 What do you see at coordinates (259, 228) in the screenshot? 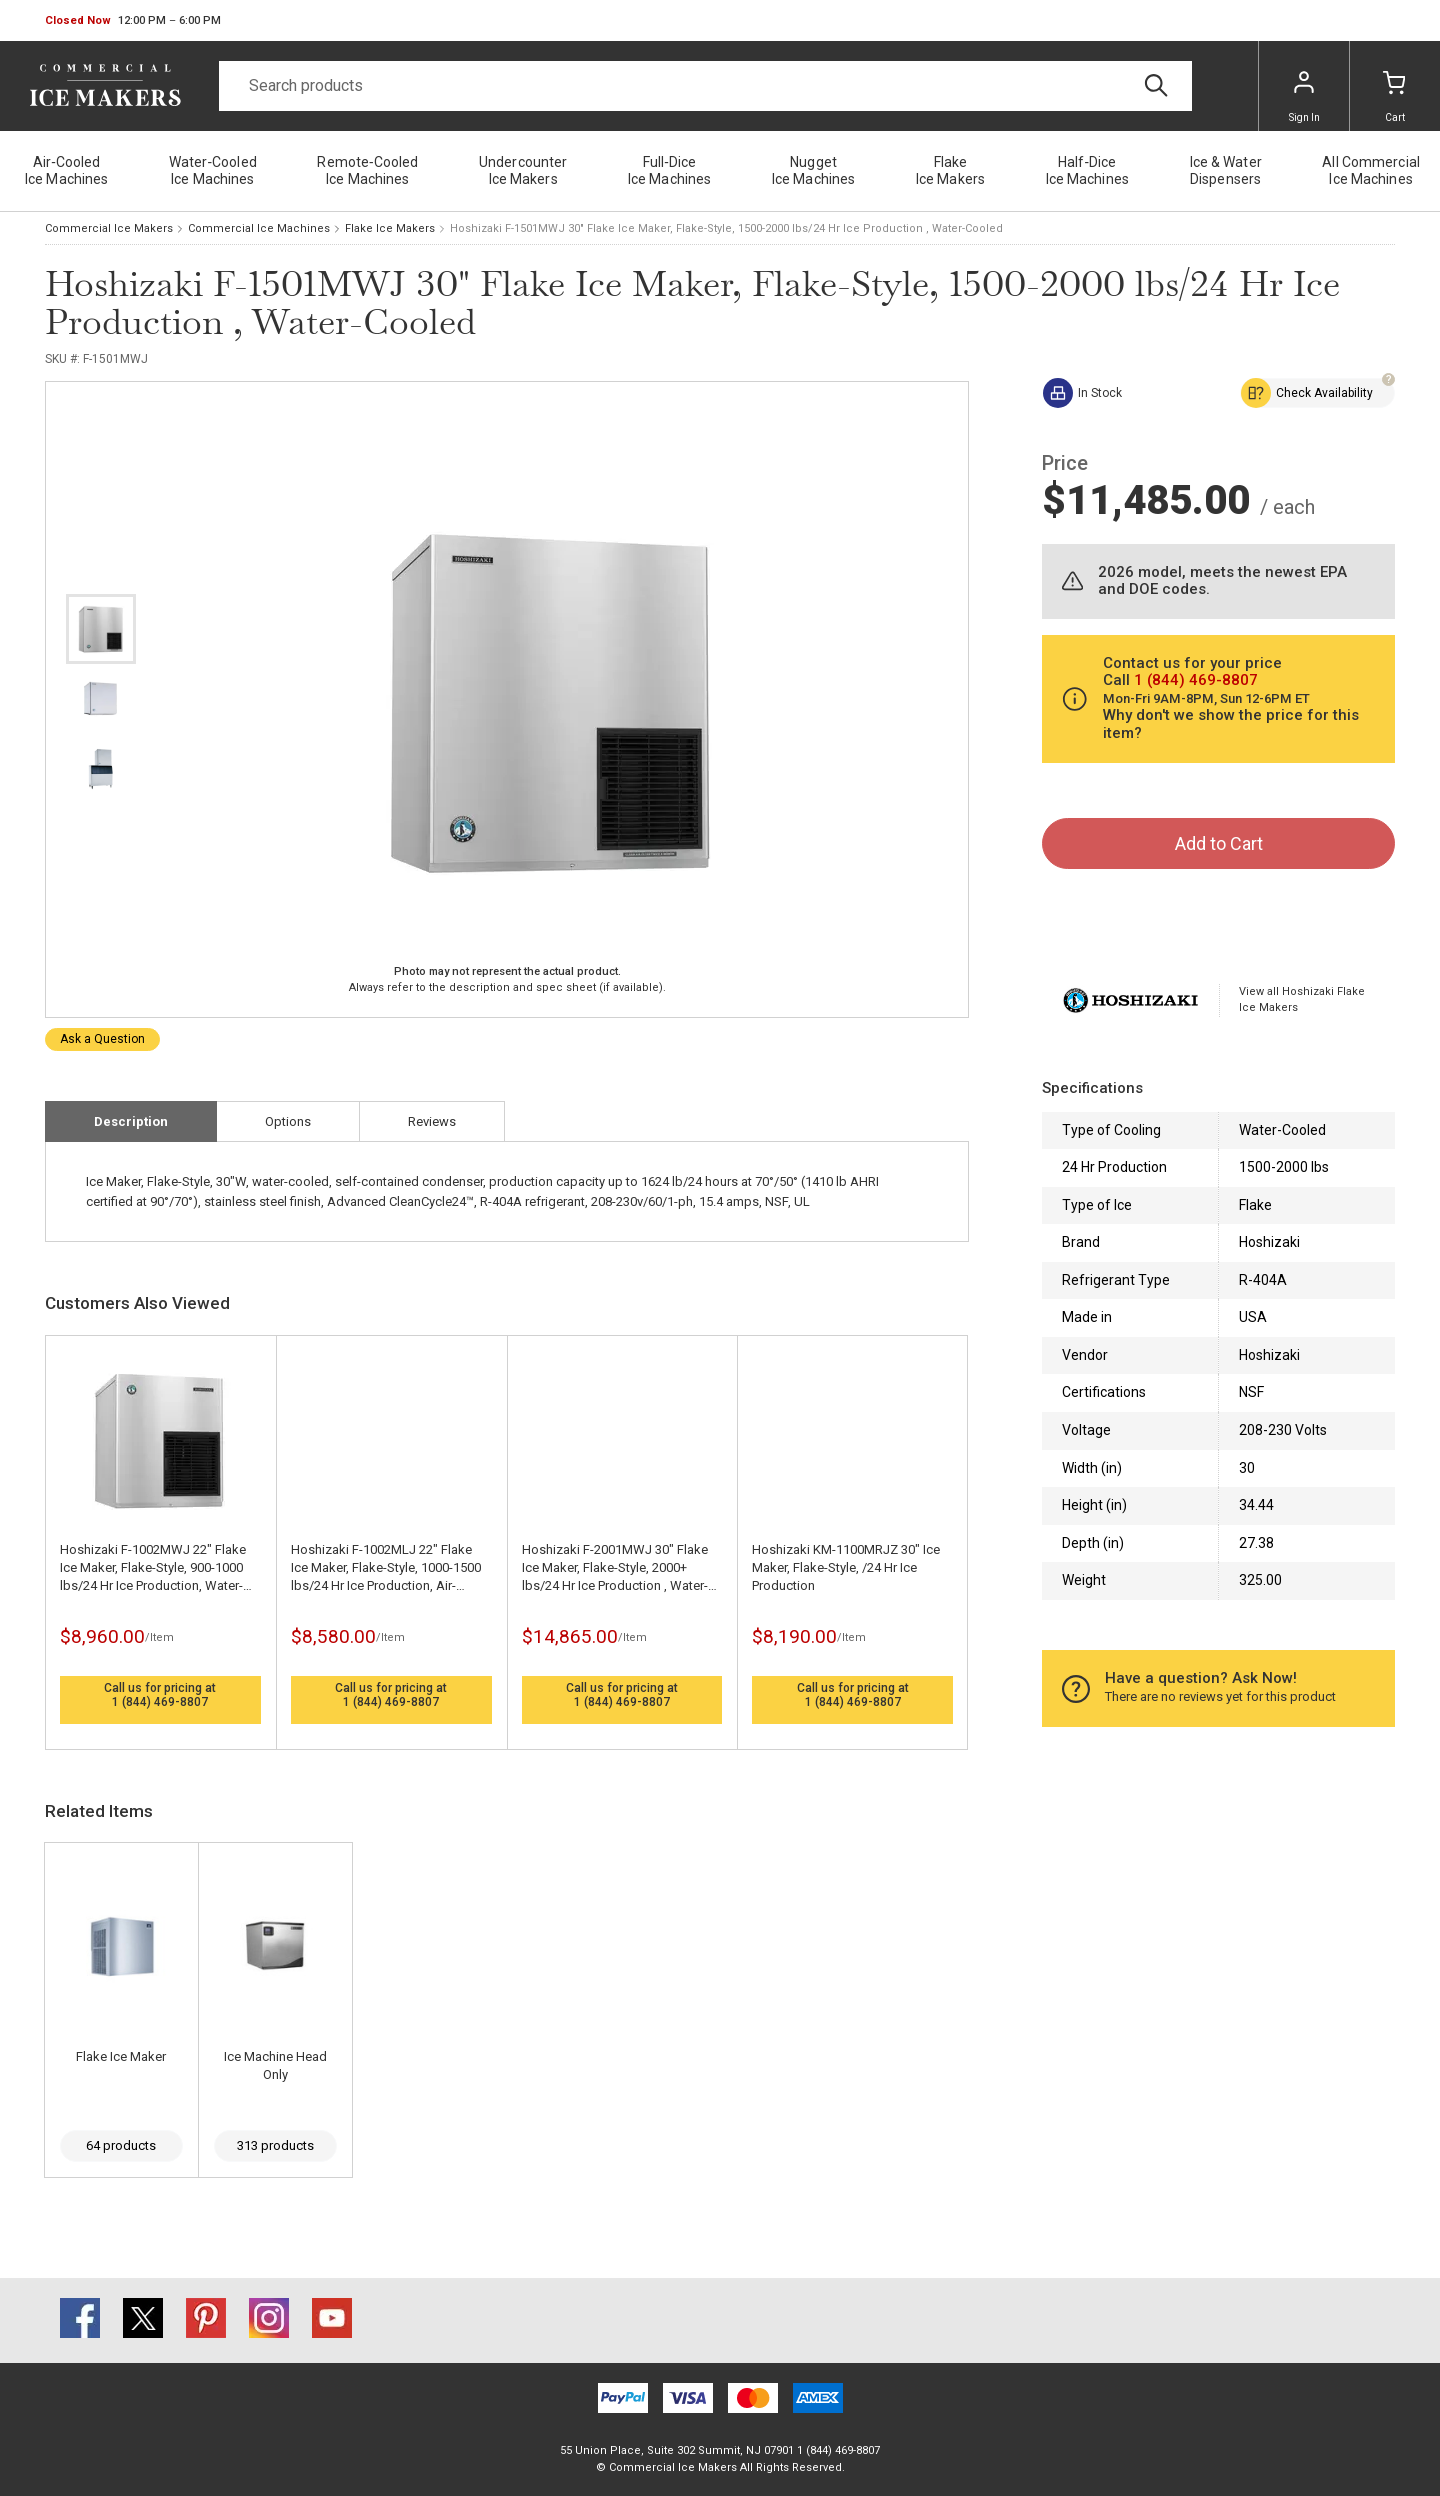
I see `Commercial Ice Machines` at bounding box center [259, 228].